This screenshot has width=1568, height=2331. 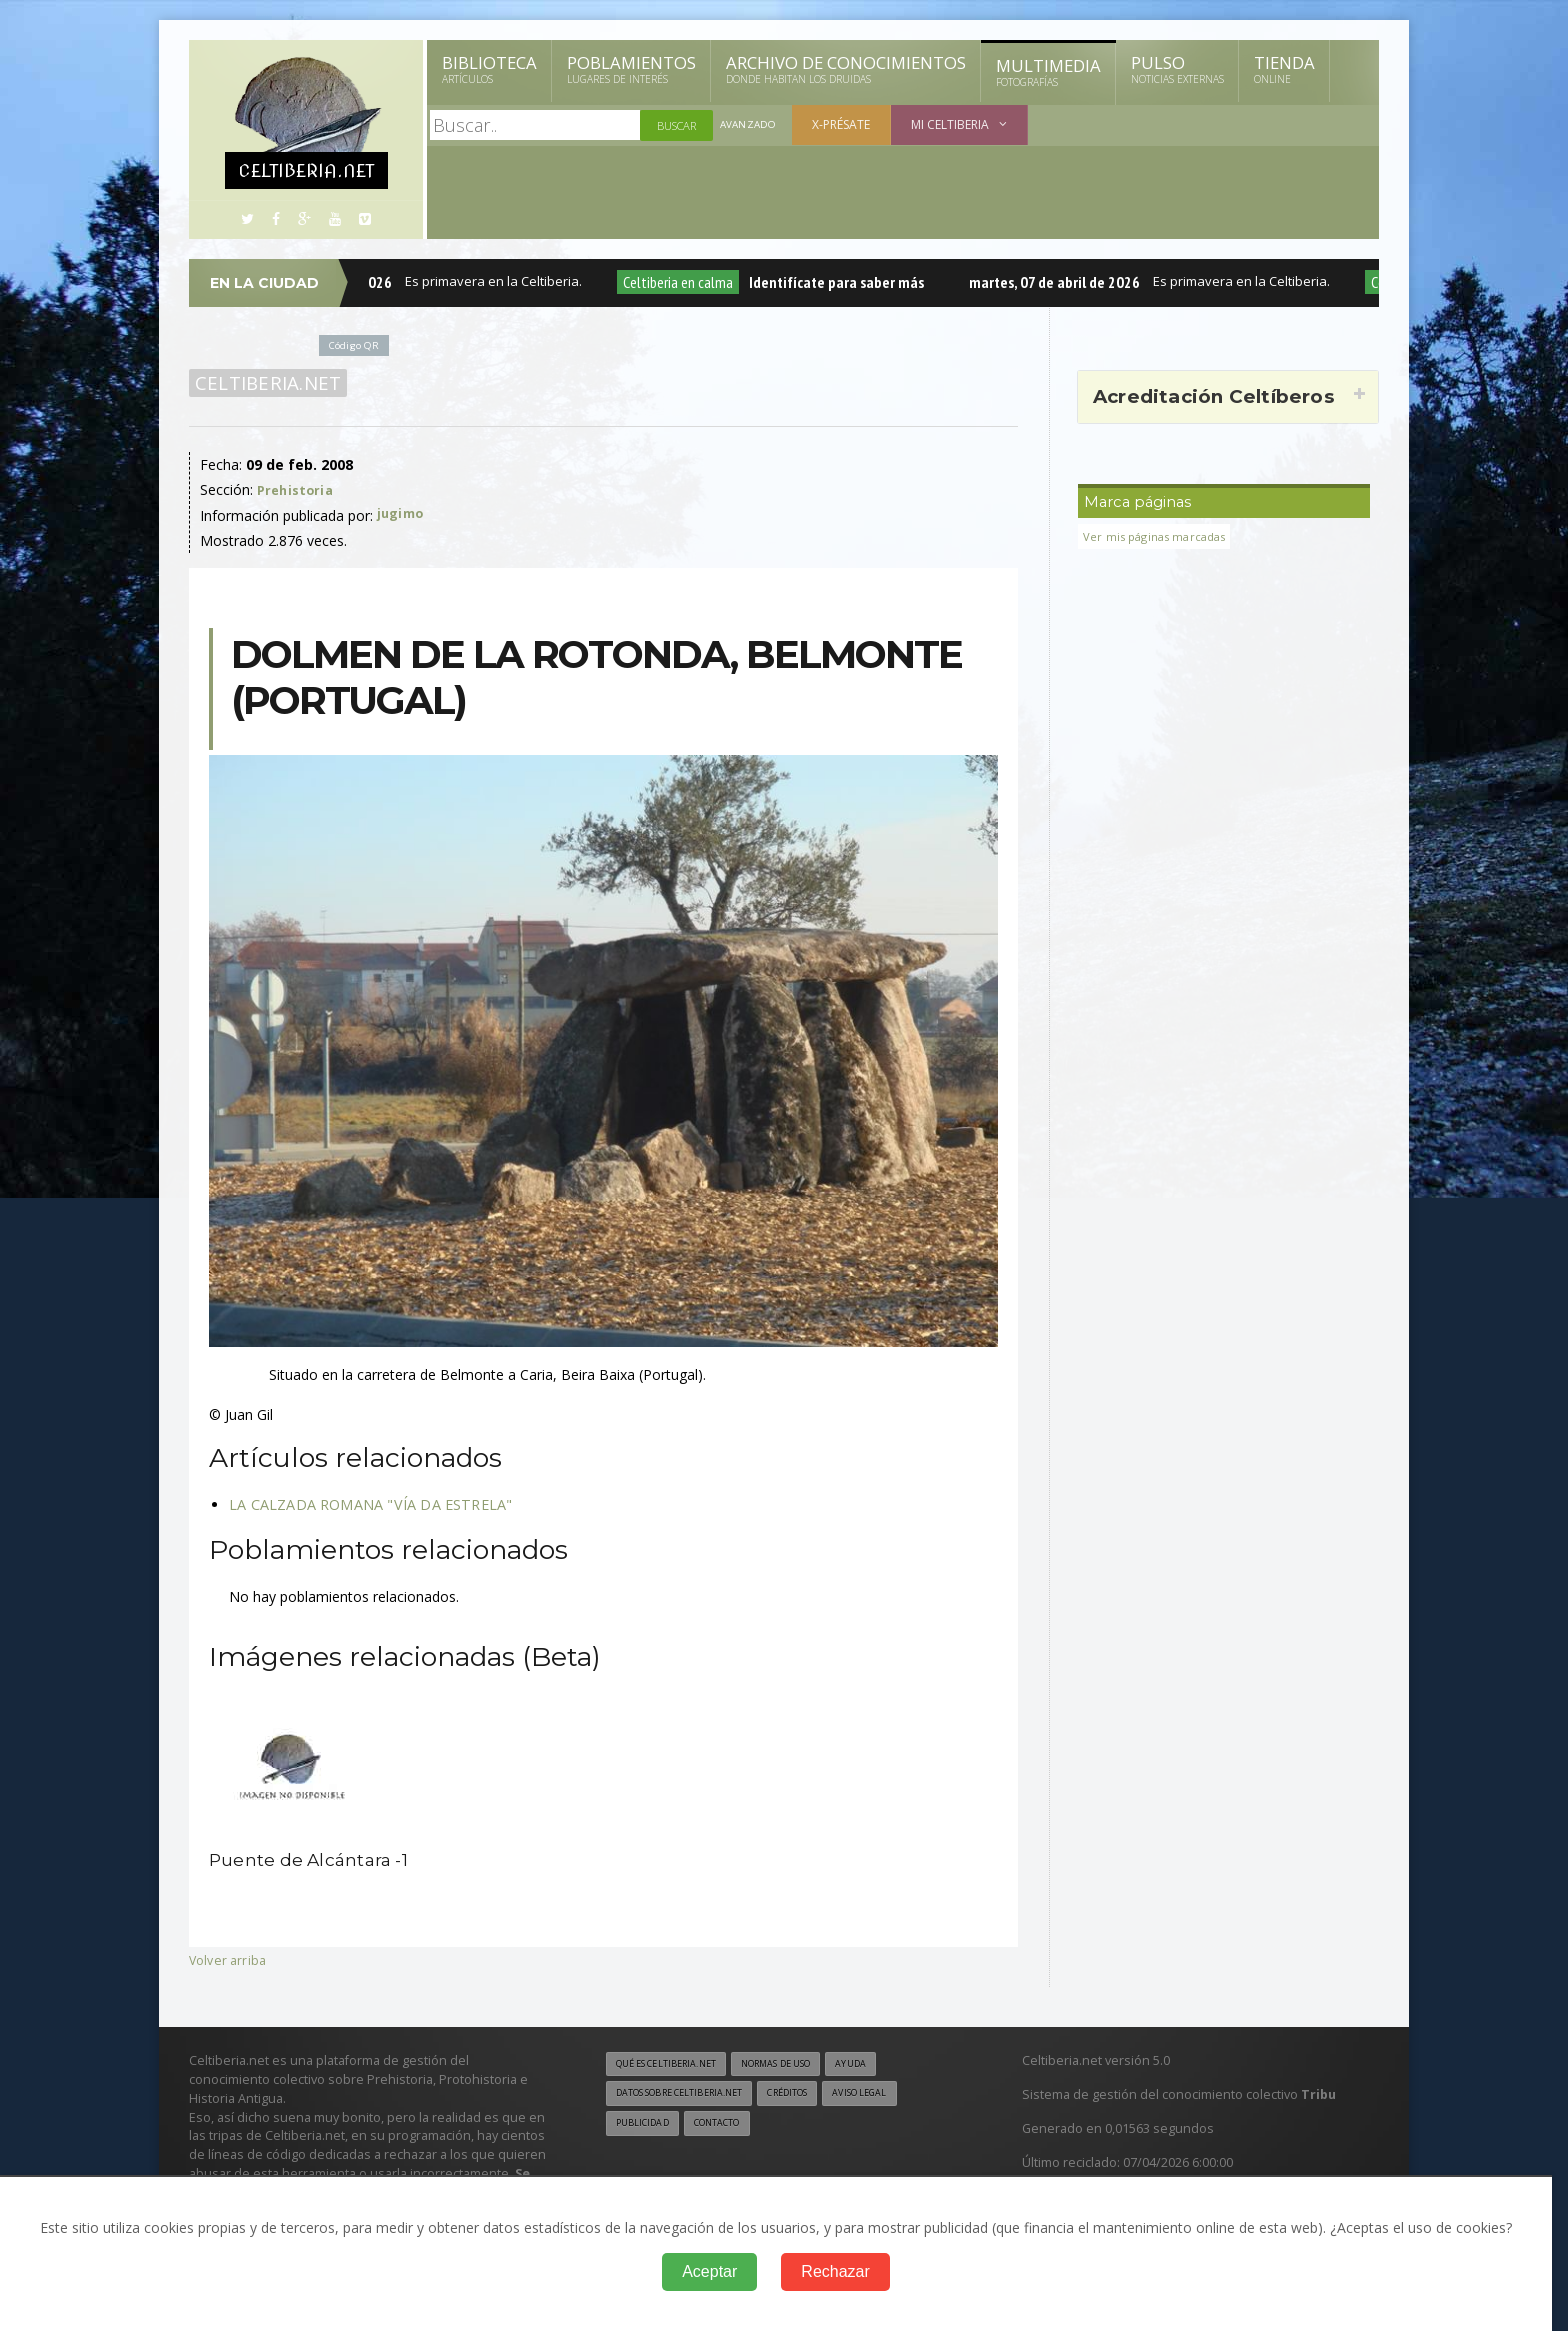 I want to click on Tienda, so click(x=1284, y=69).